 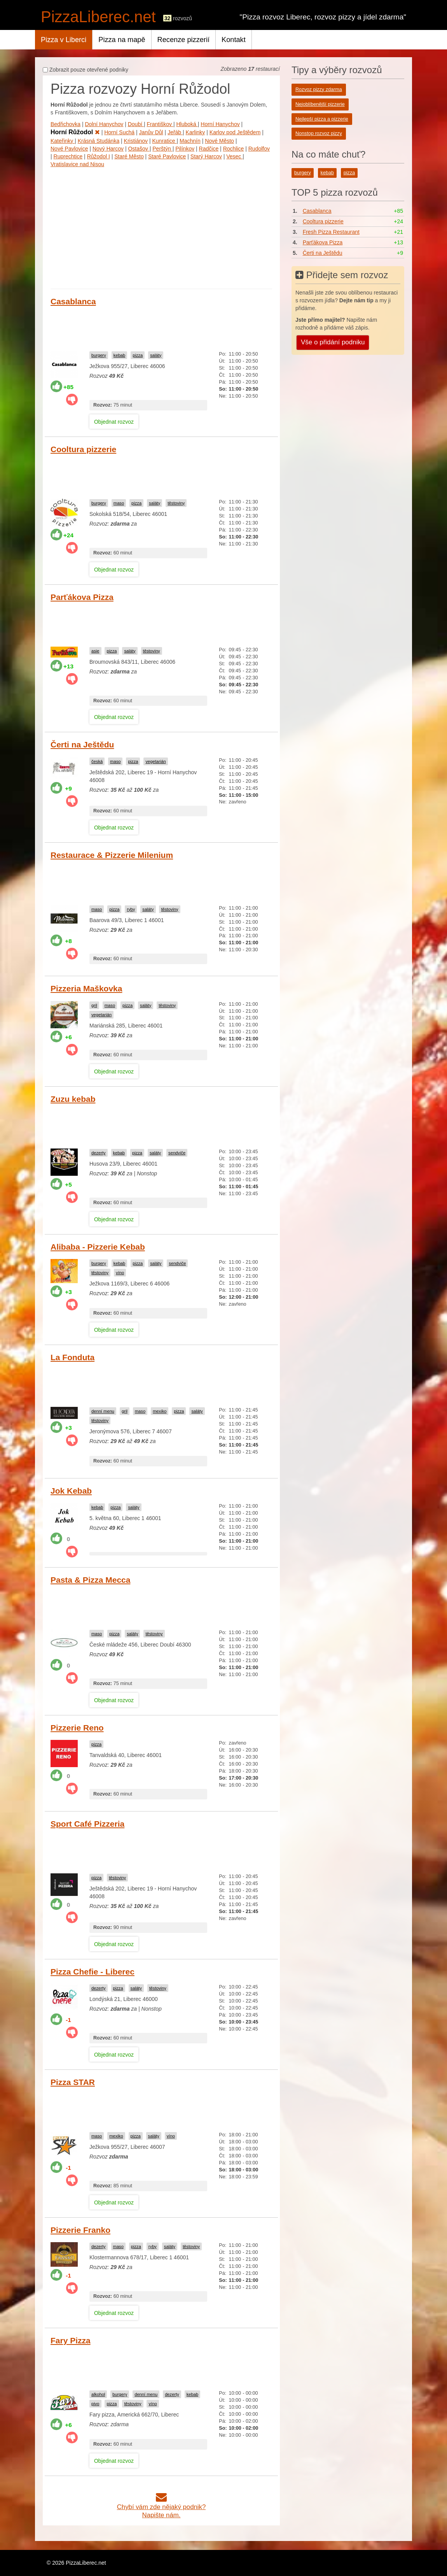 I want to click on Pizzerie Reno, so click(x=77, y=1727).